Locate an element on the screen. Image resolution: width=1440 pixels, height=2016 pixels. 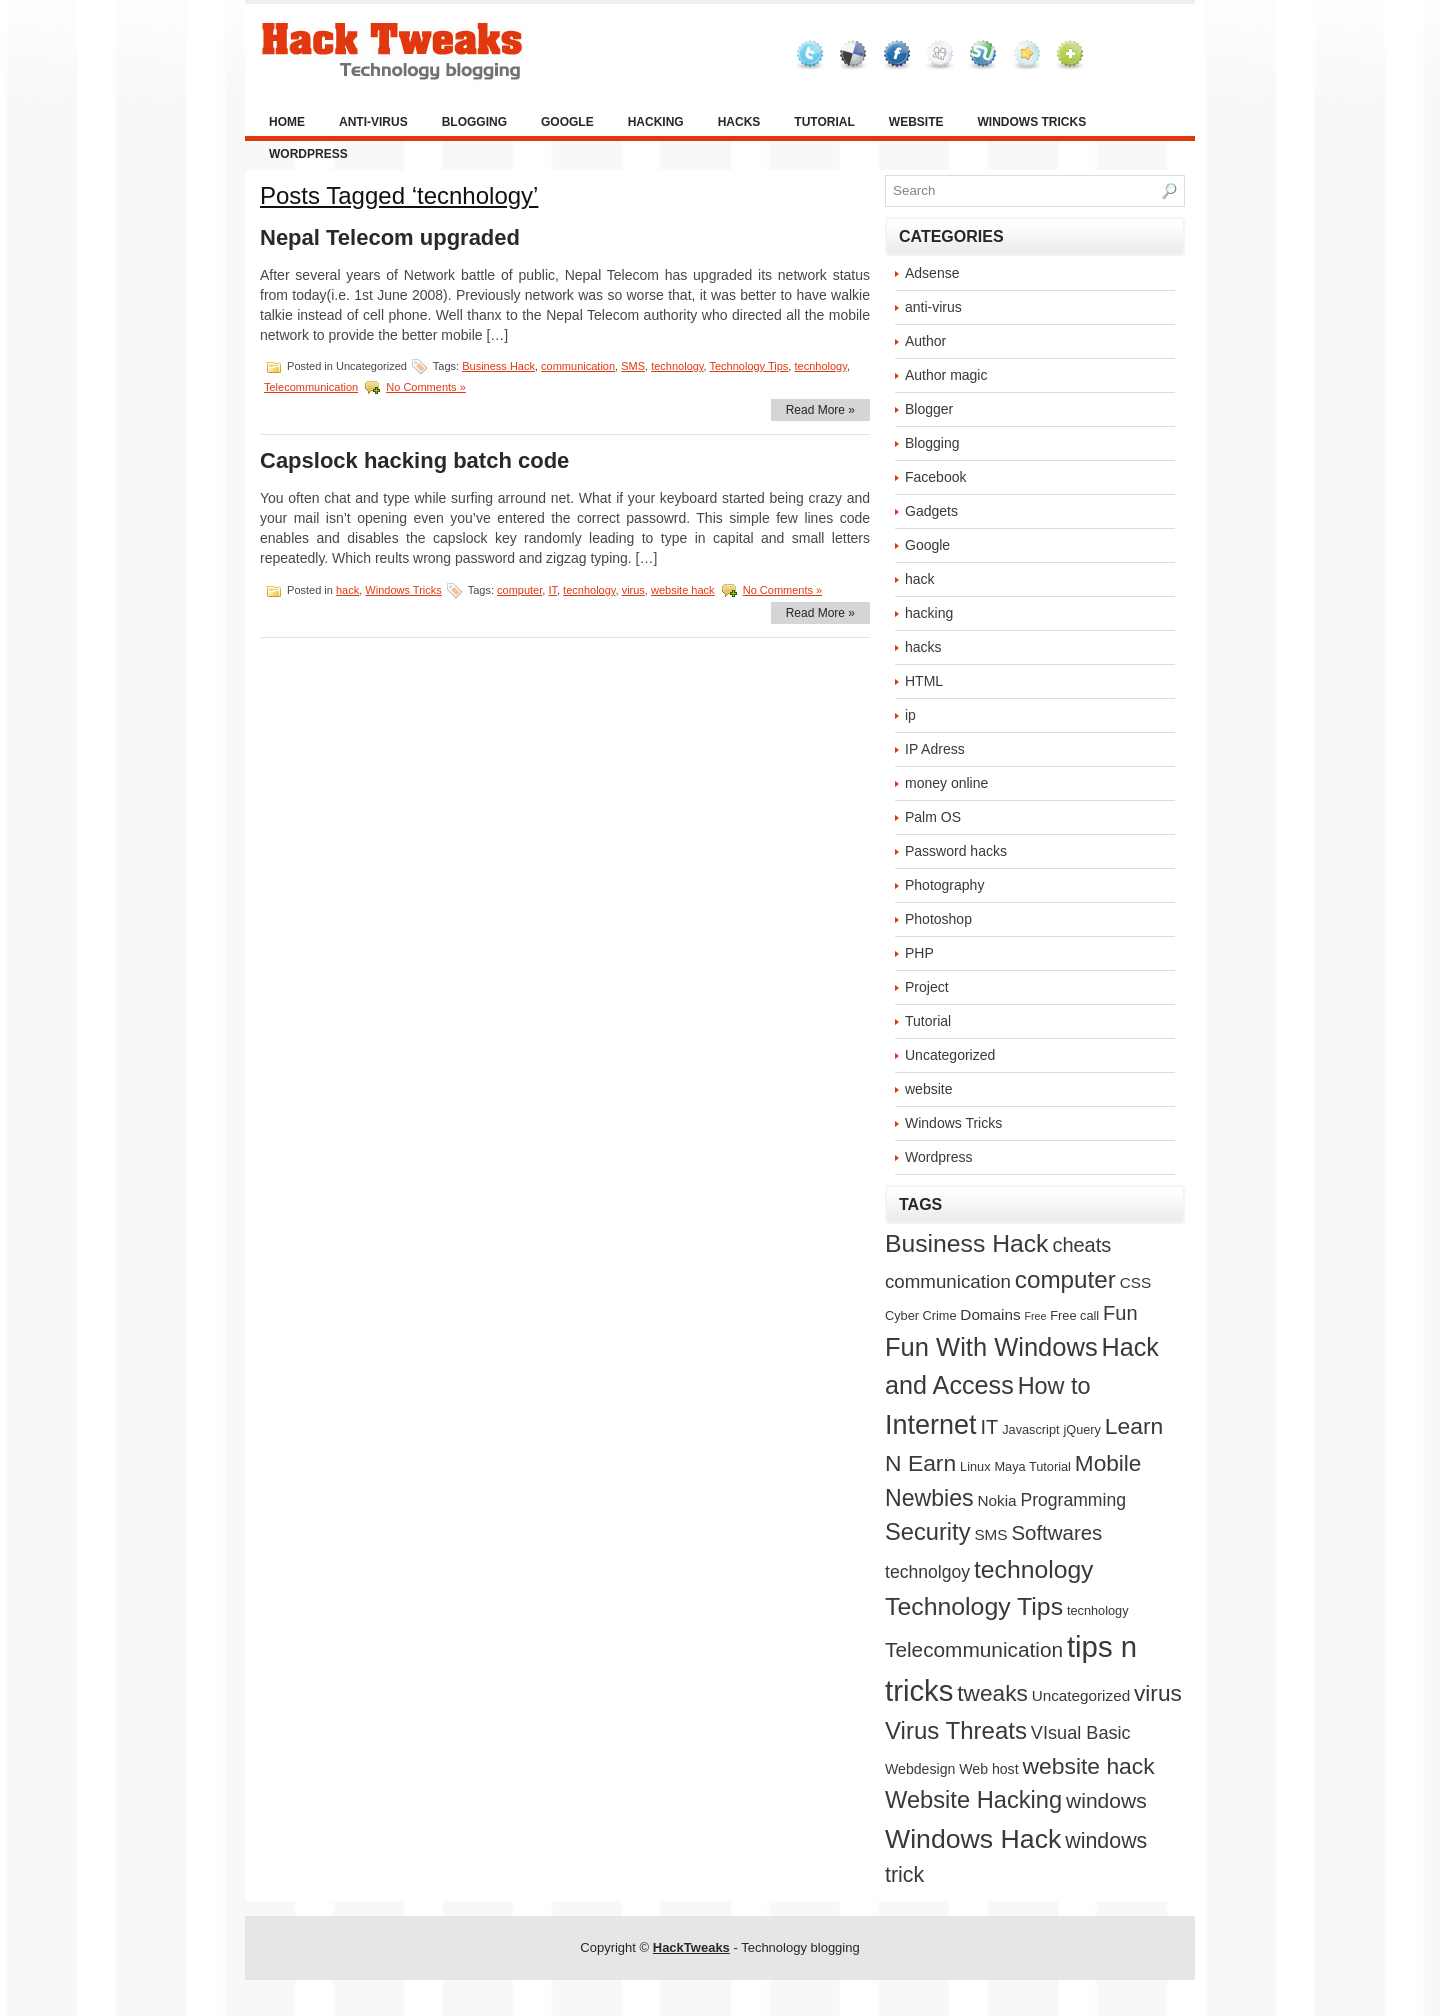
CSS [CSS (4 items)] is located at coordinates (1135, 1282).